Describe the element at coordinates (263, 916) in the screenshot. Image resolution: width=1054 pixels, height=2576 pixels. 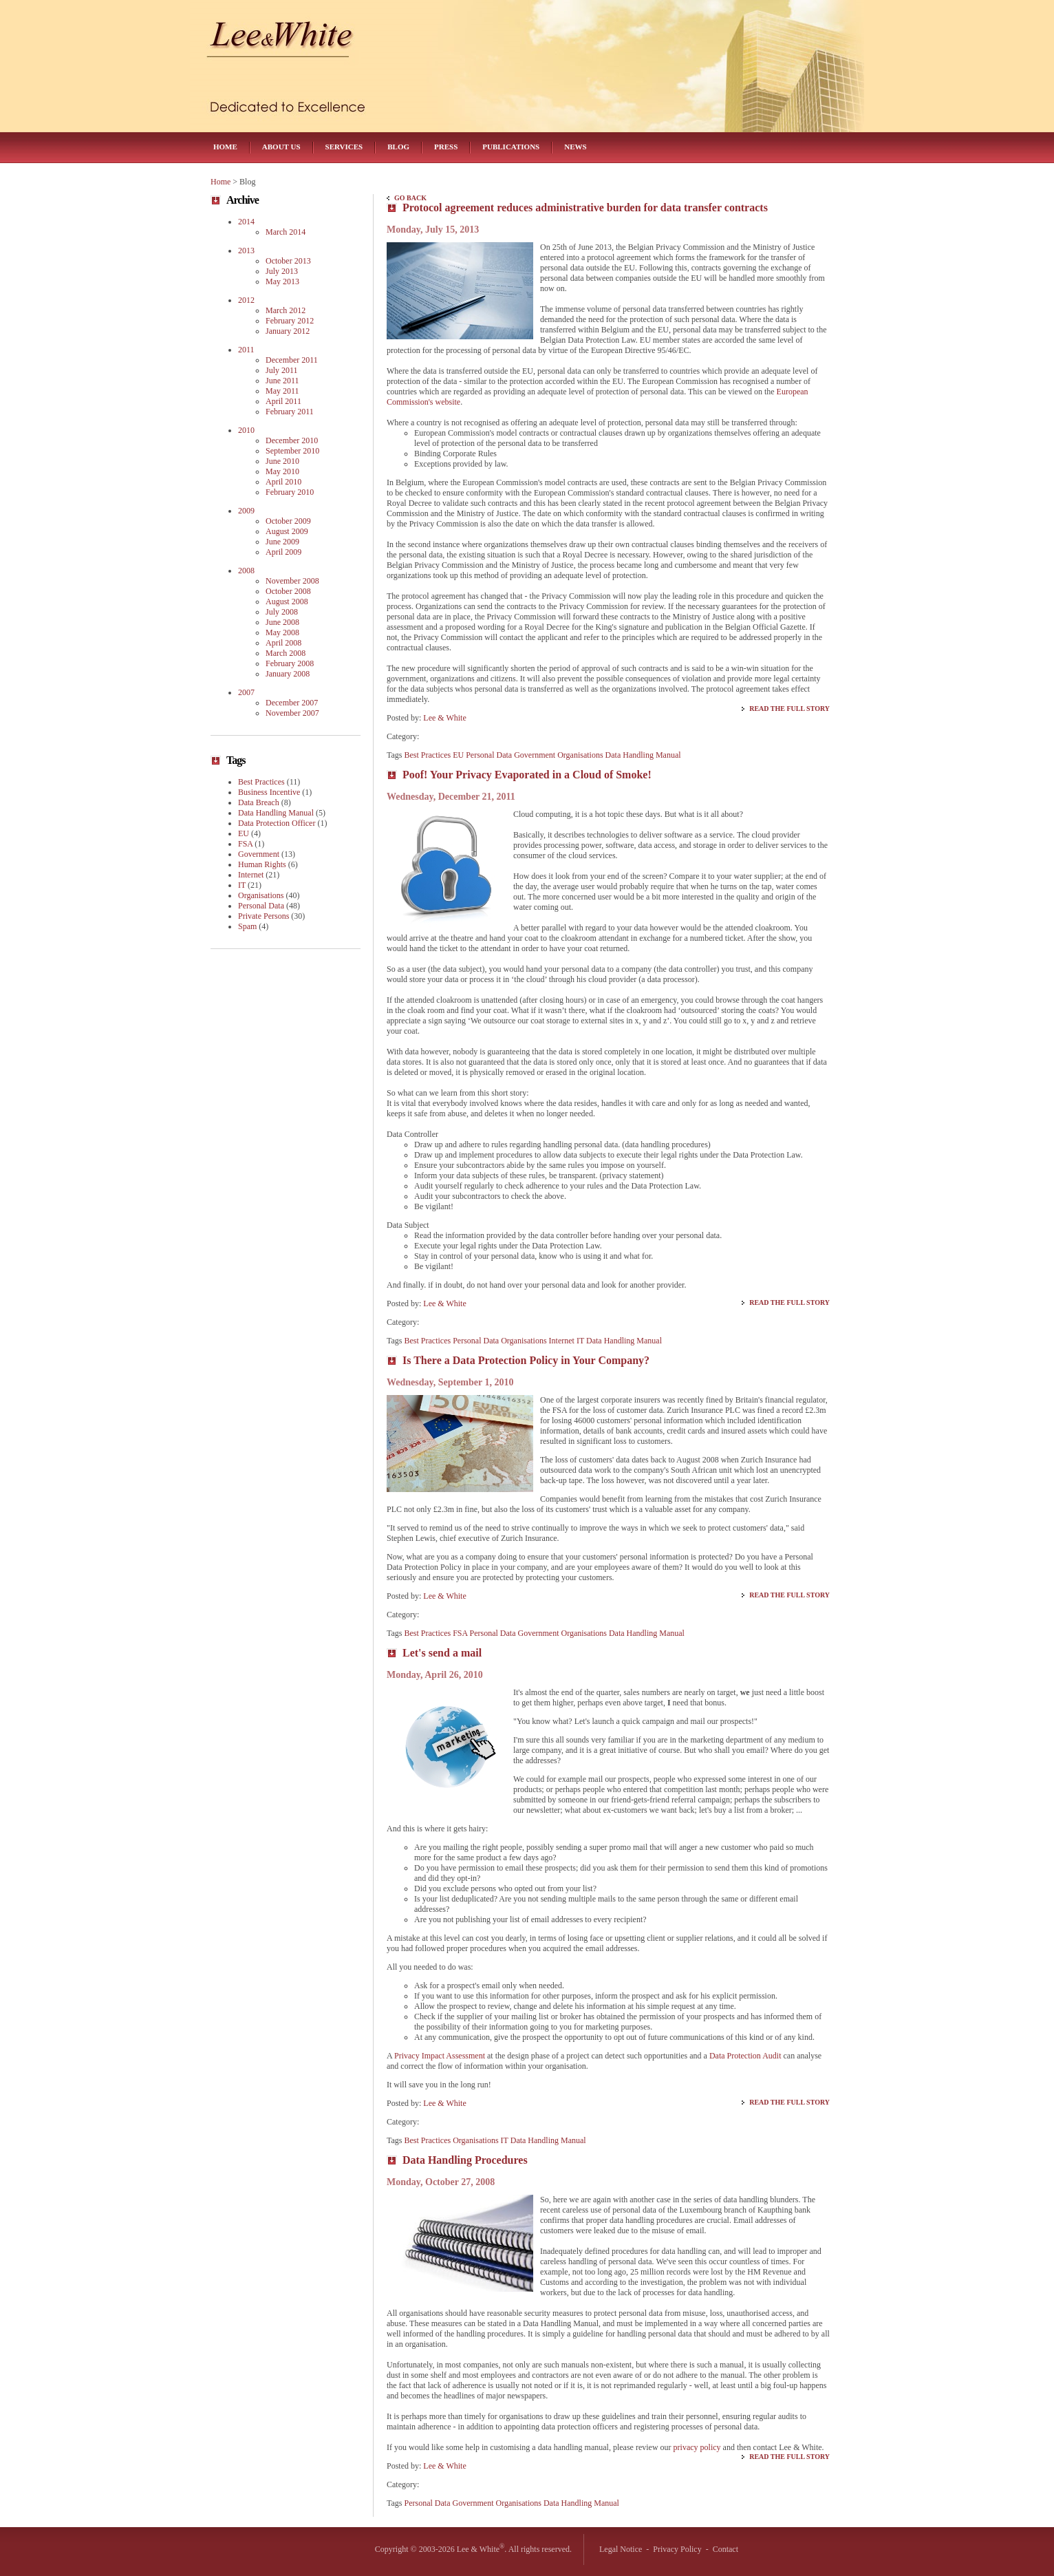
I see `Private Persons` at that location.